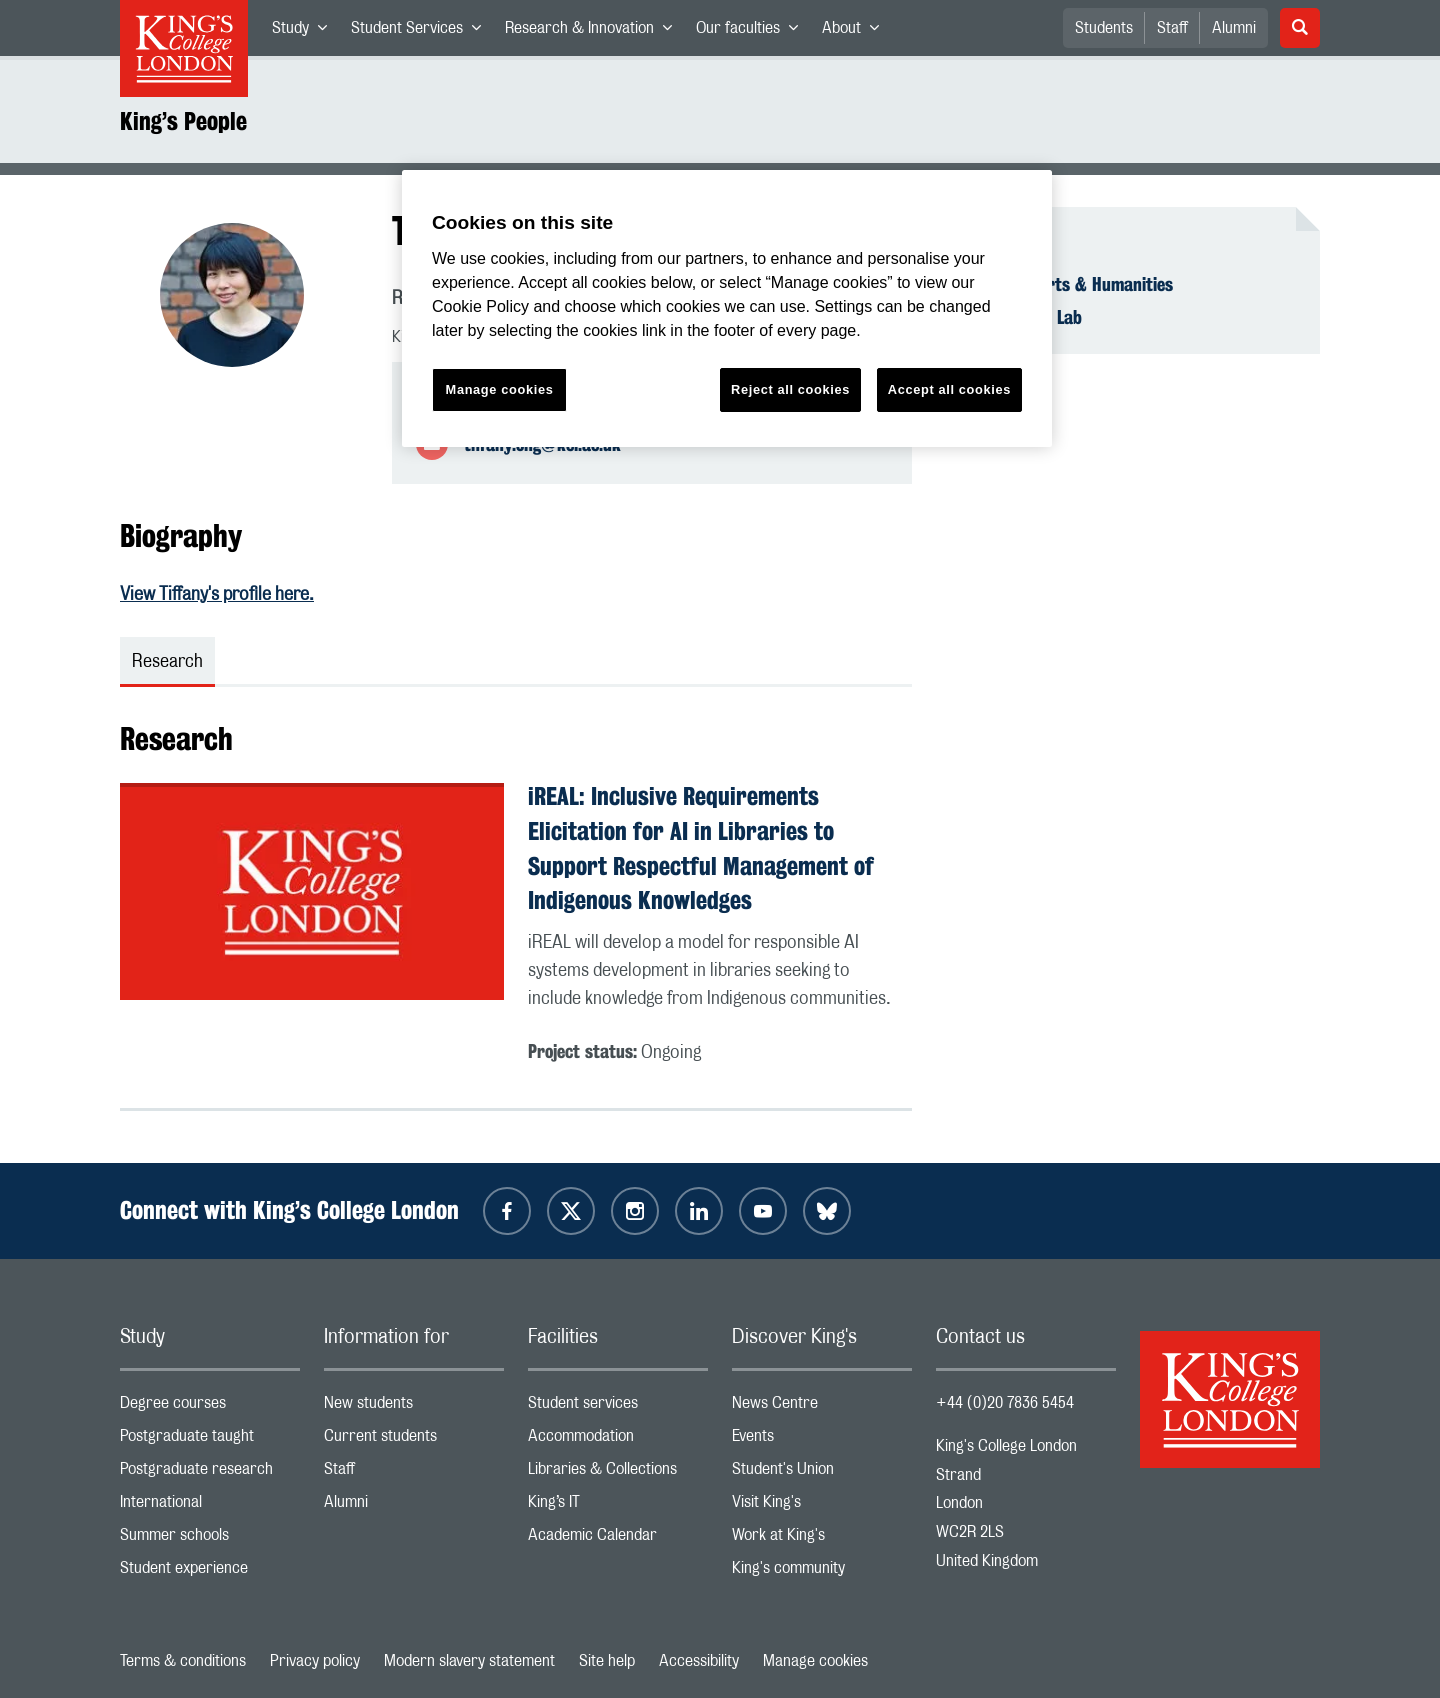 This screenshot has height=1698, width=1440. I want to click on Staff, so click(1172, 28).